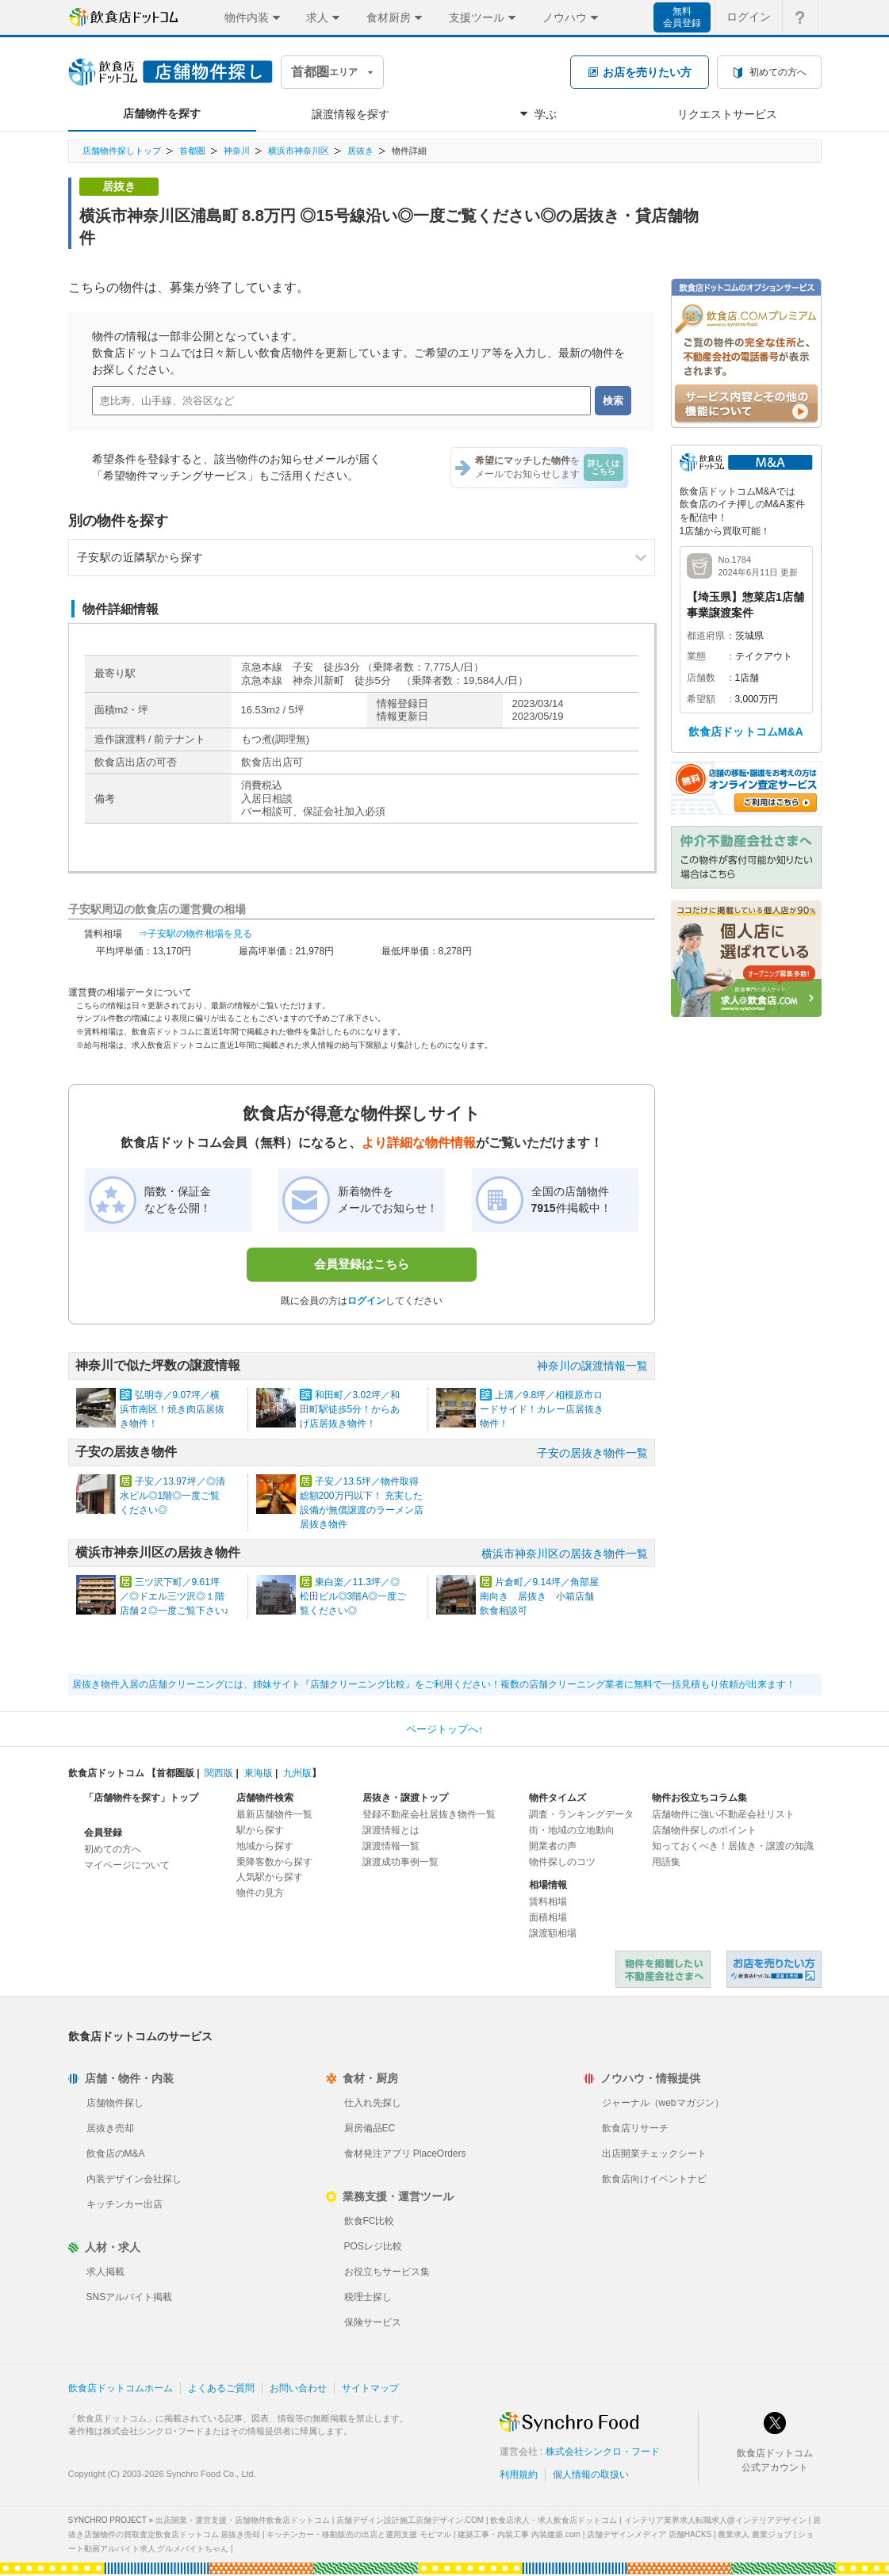 The width and height of the screenshot is (889, 2576). Describe the element at coordinates (774, 1969) in the screenshot. I see `飲食店ドットコム 居抜き売却` at that location.